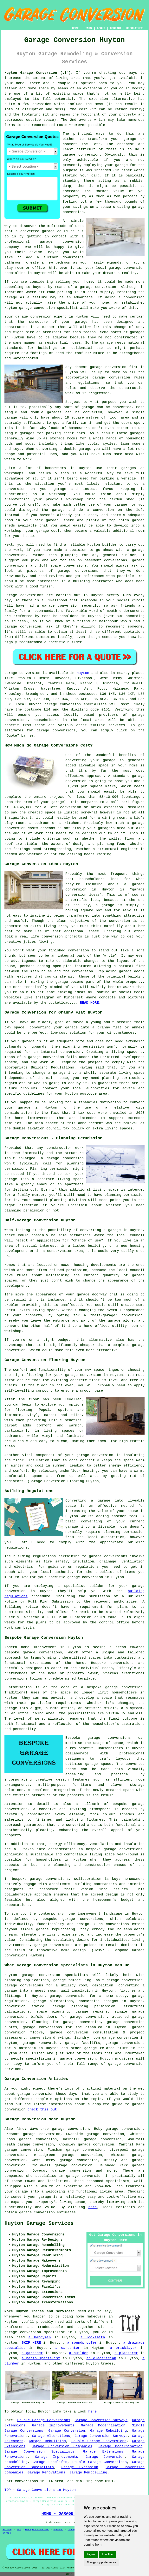 Image resolution: width=149 pixels, height=2576 pixels. Describe the element at coordinates (39, 2452) in the screenshot. I see `Garage Conversion Specialists` at that location.